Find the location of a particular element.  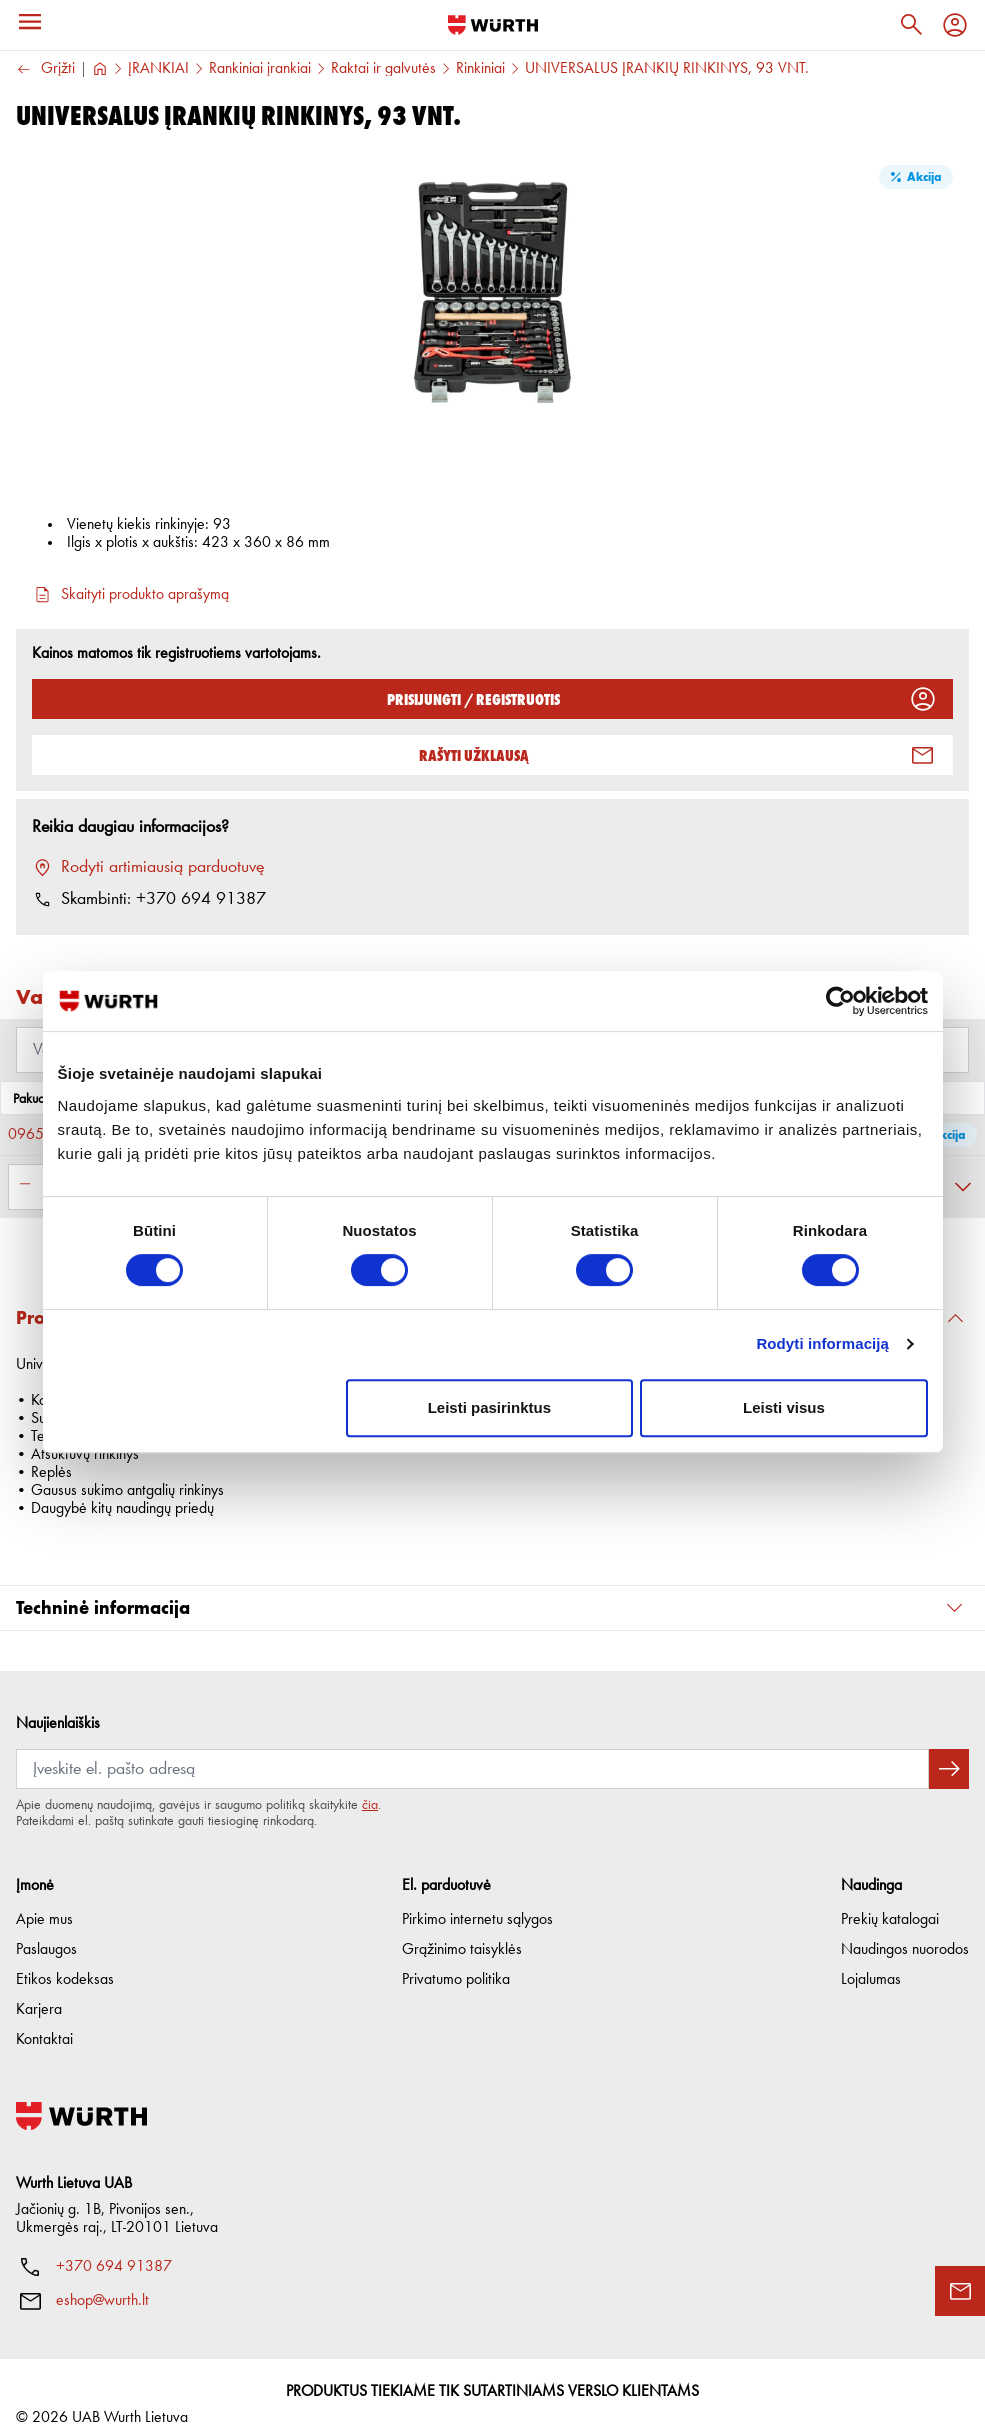

Rodyti informaciją is located at coordinates (822, 1343).